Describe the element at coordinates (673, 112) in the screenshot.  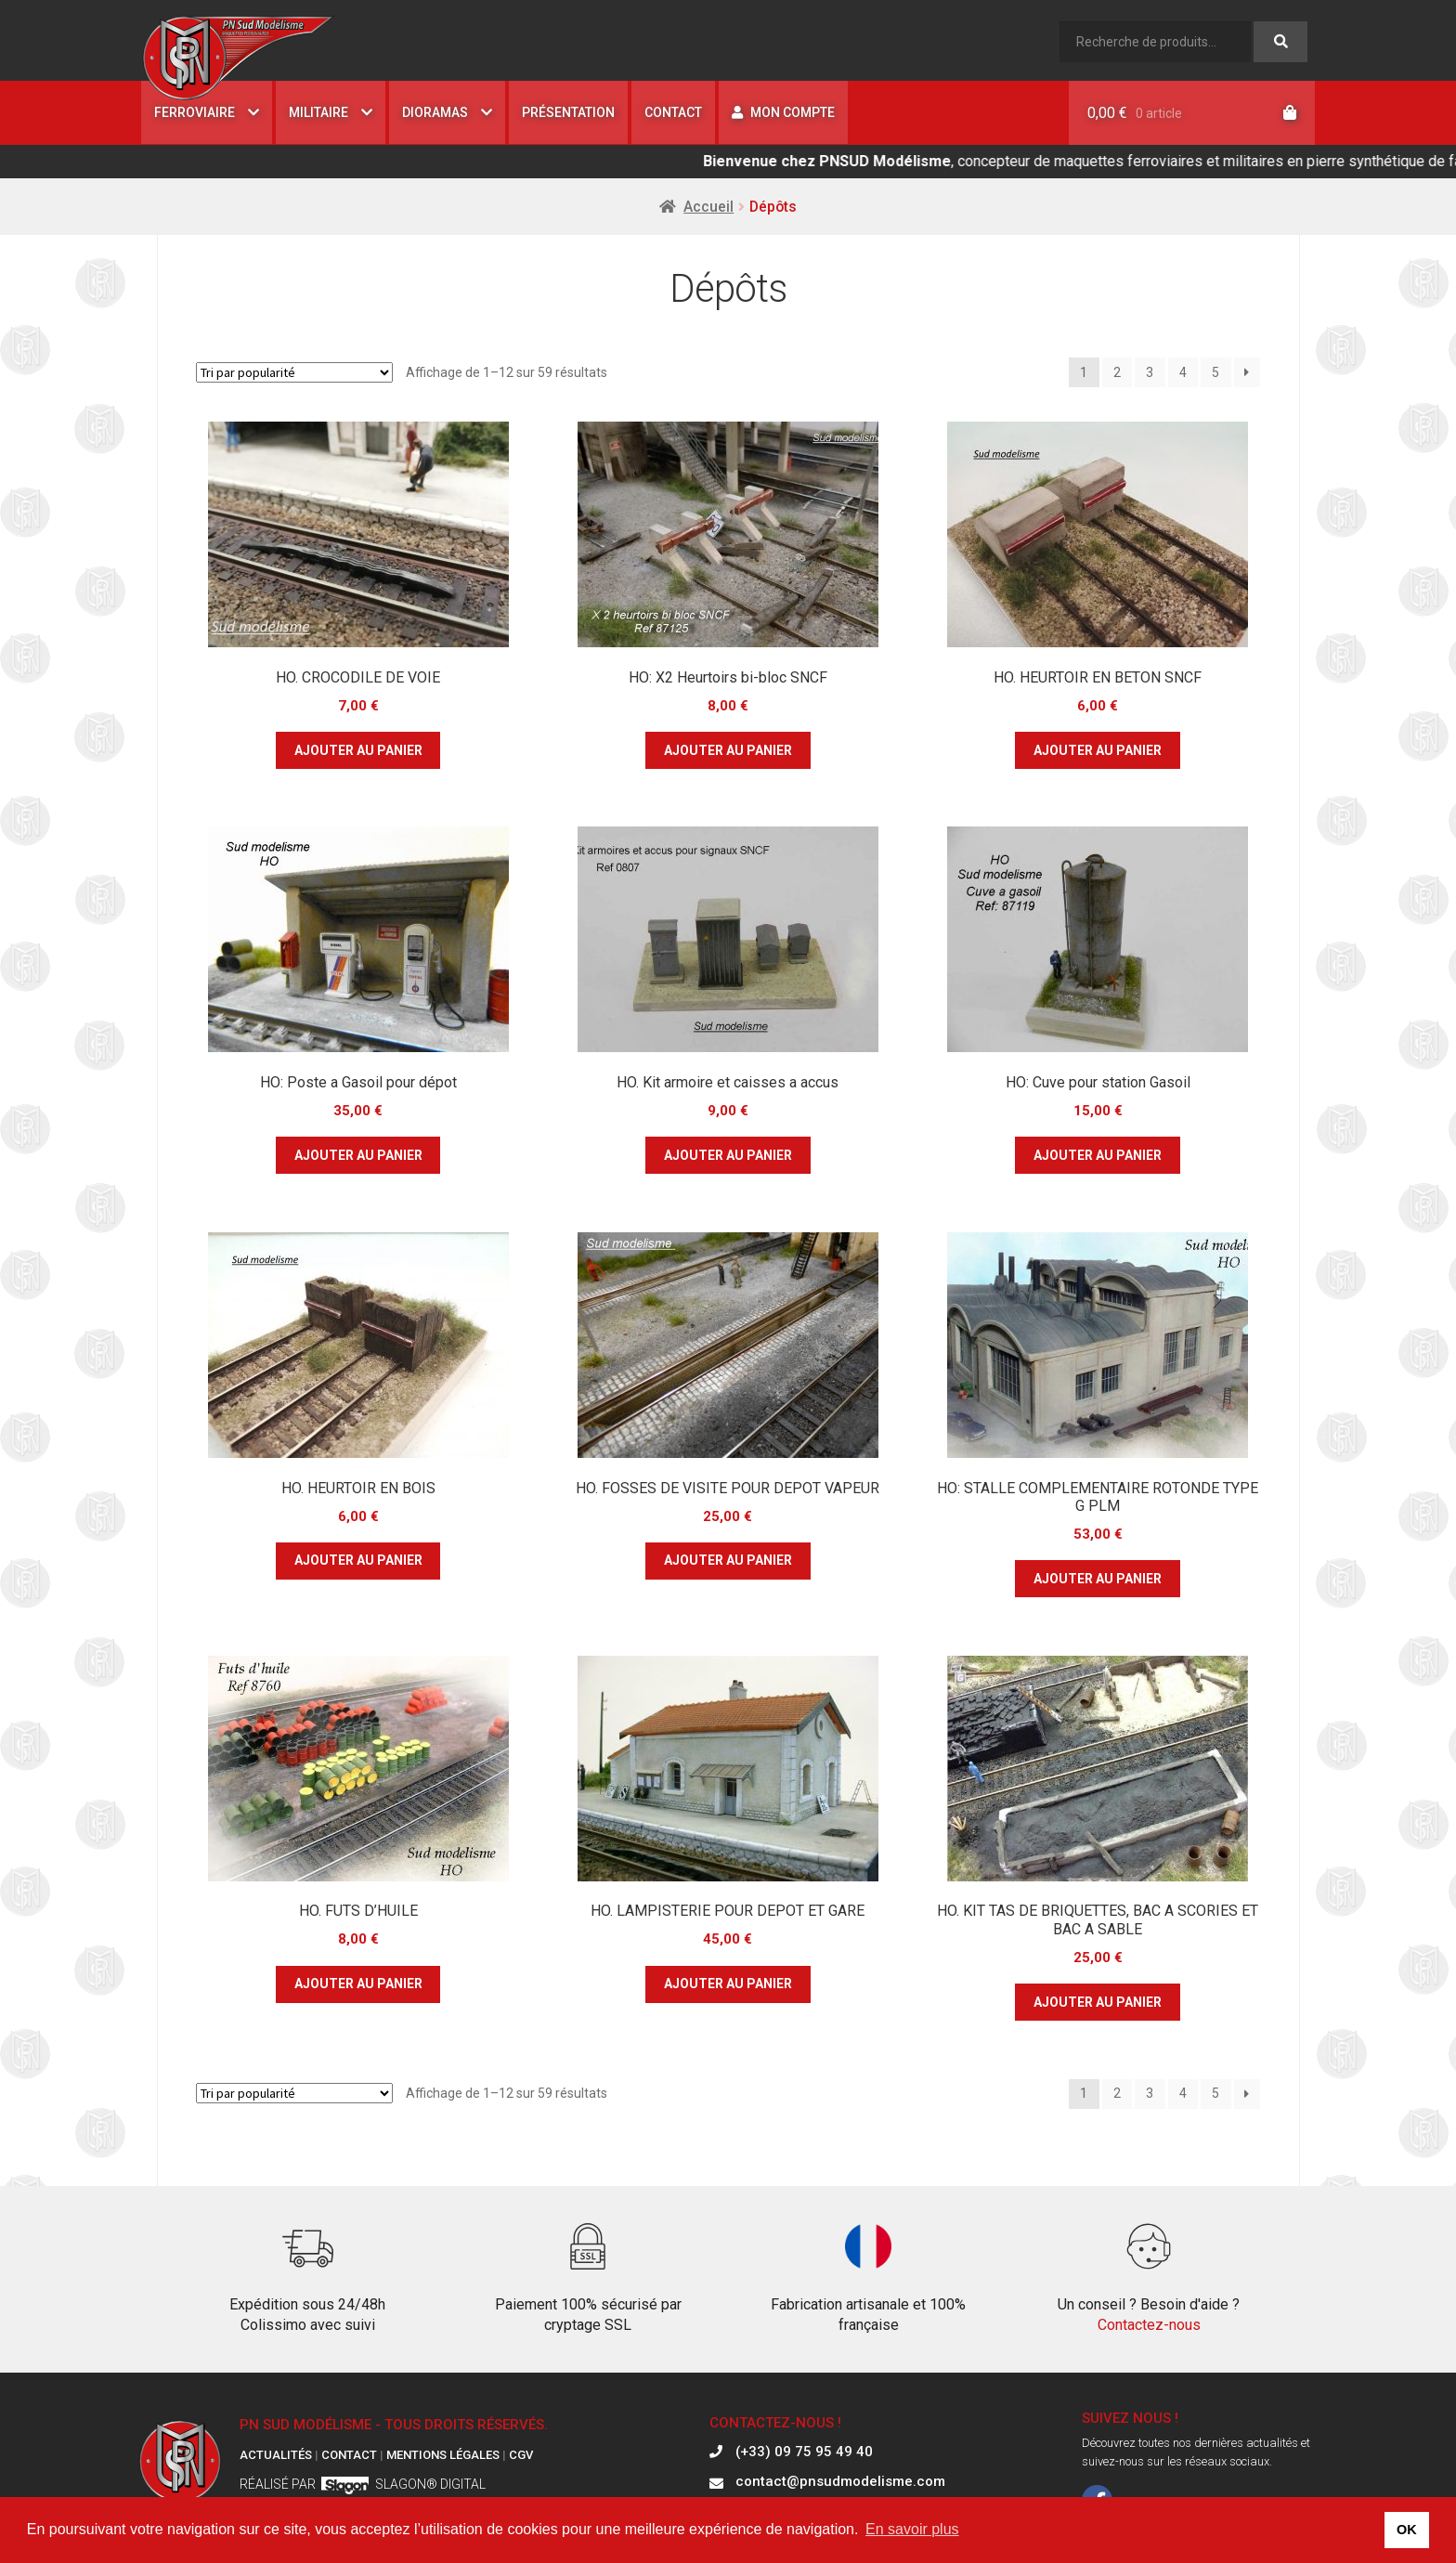
I see `Contact` at that location.